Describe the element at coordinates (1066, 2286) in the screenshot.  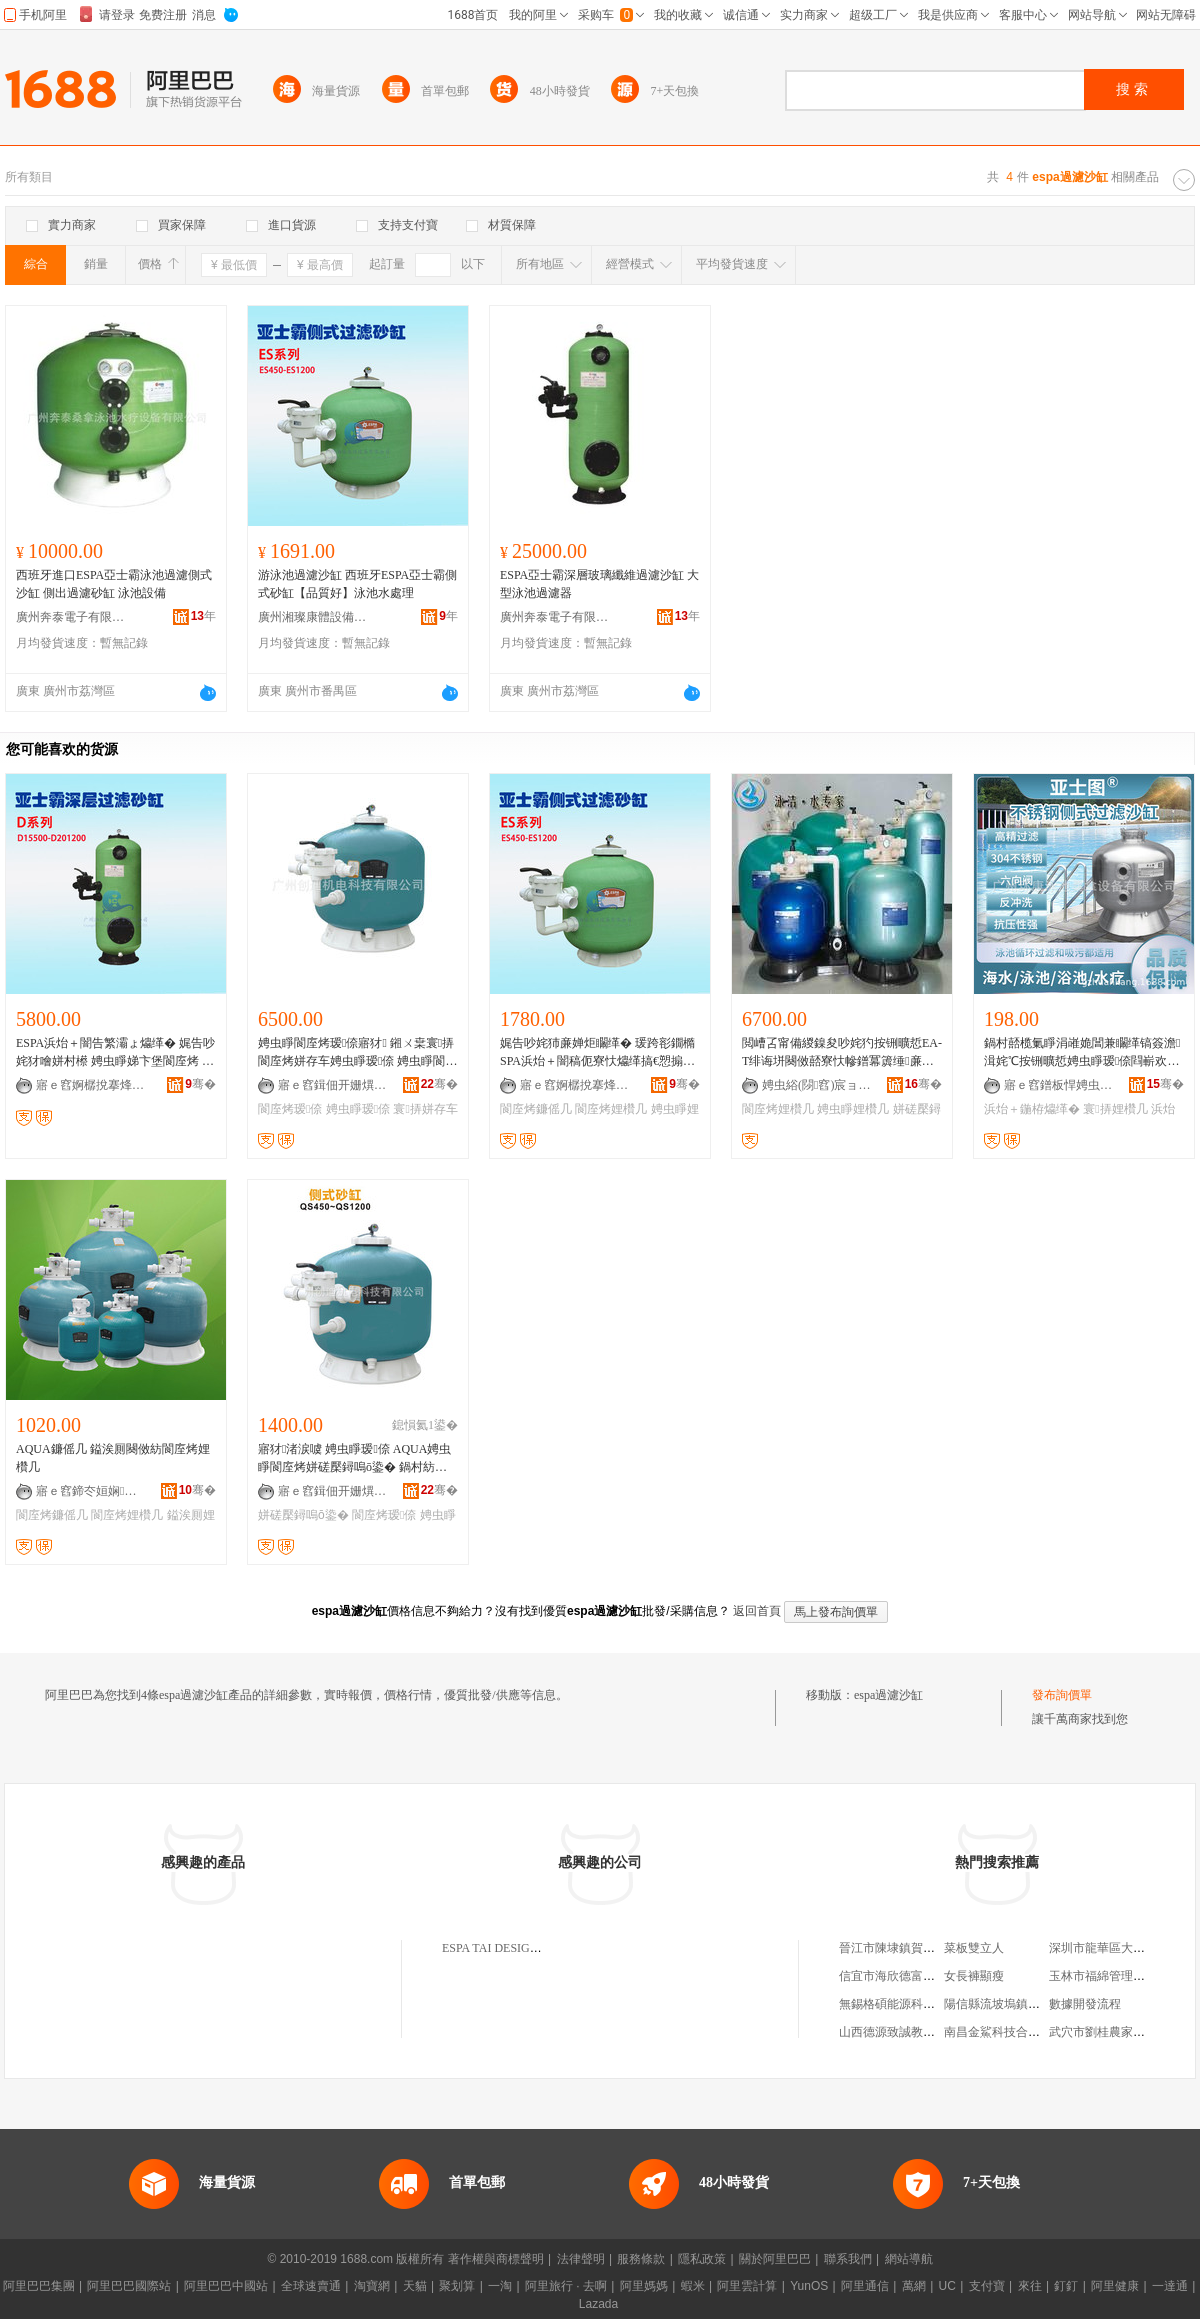
I see `釘釘` at that location.